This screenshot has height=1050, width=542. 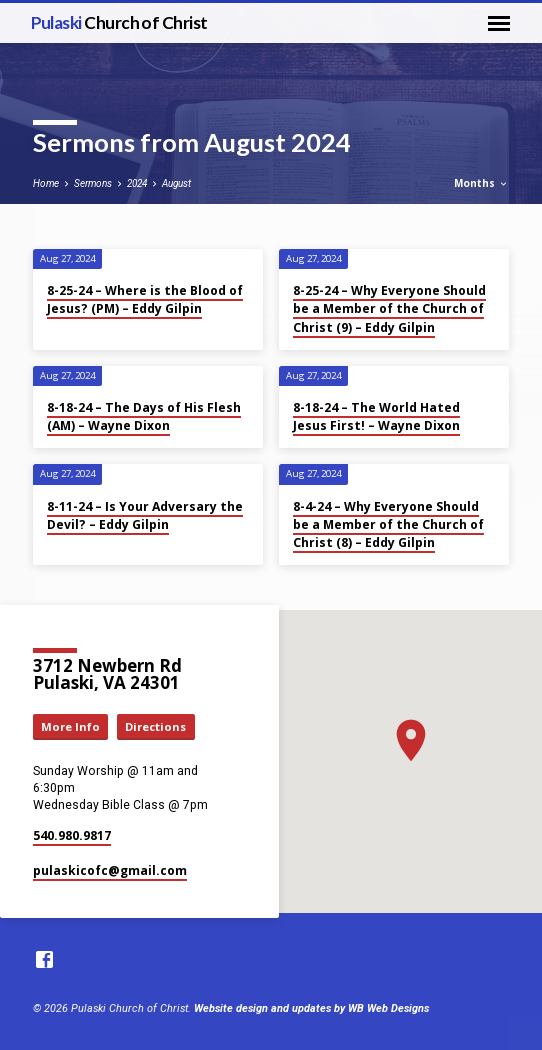 I want to click on 540.980.9817, so click(x=72, y=835).